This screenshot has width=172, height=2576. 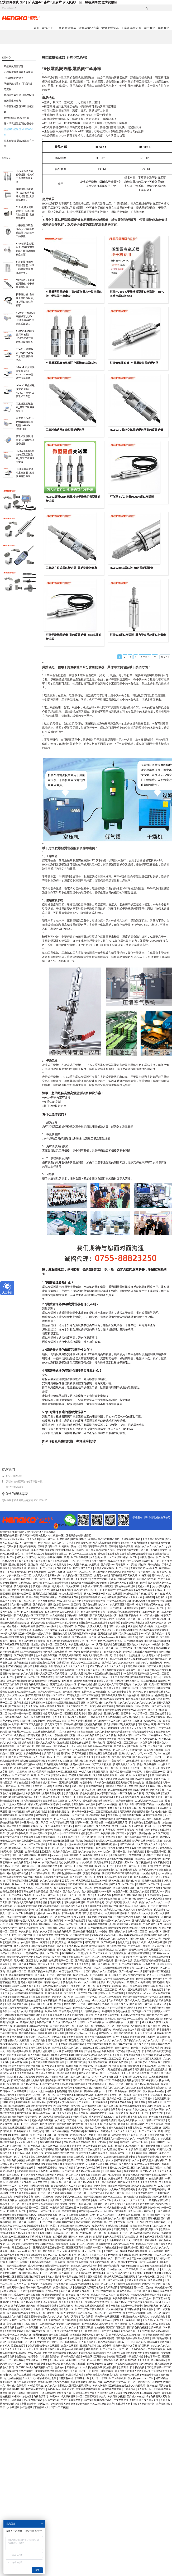 I want to click on 亚洲做受高潮无遮挡, so click(x=53, y=2294).